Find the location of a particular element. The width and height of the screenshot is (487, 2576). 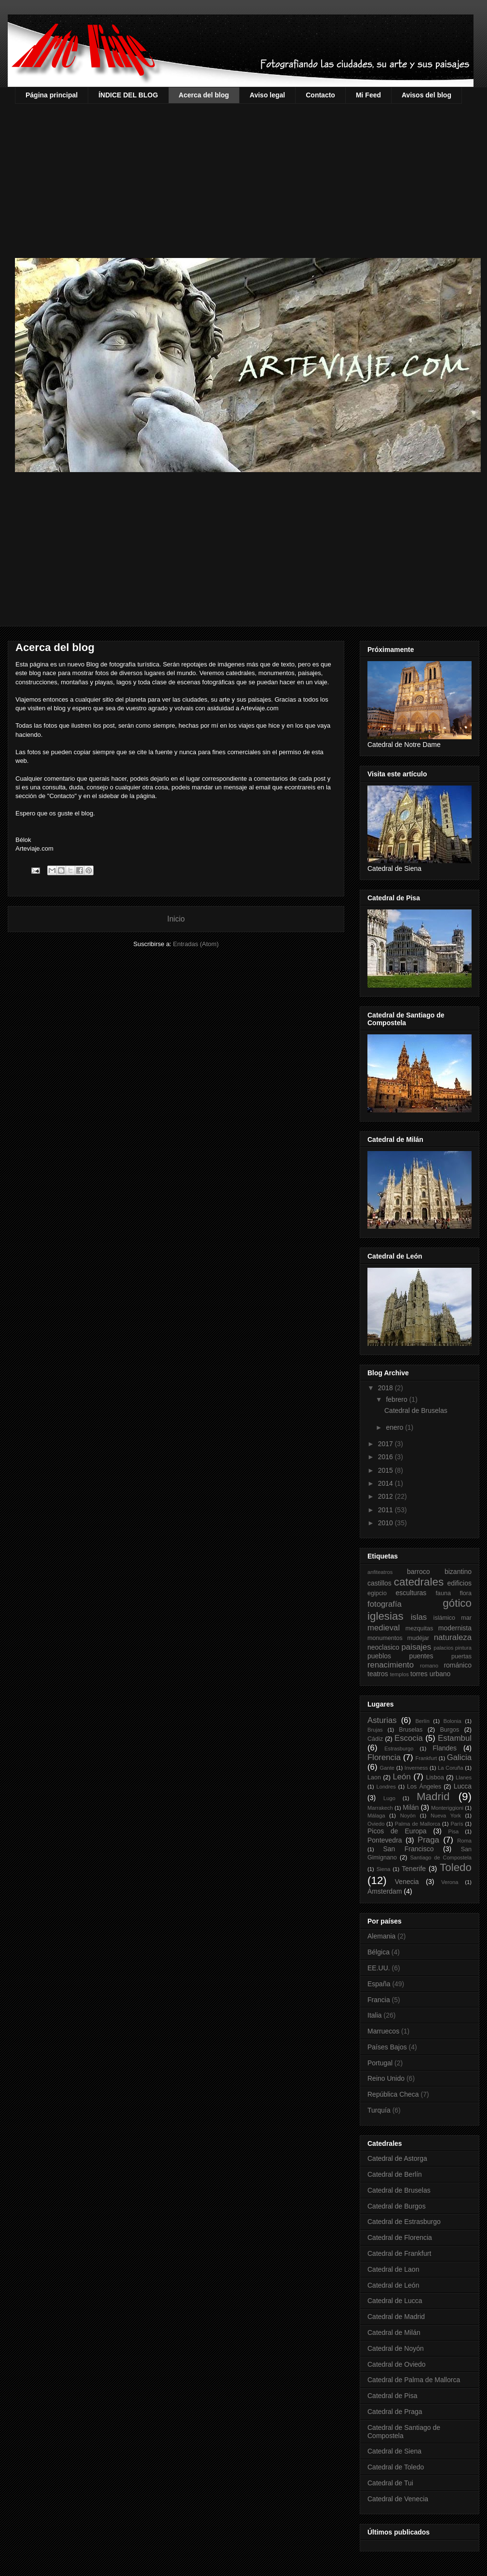

Reino Unido is located at coordinates (386, 2078).